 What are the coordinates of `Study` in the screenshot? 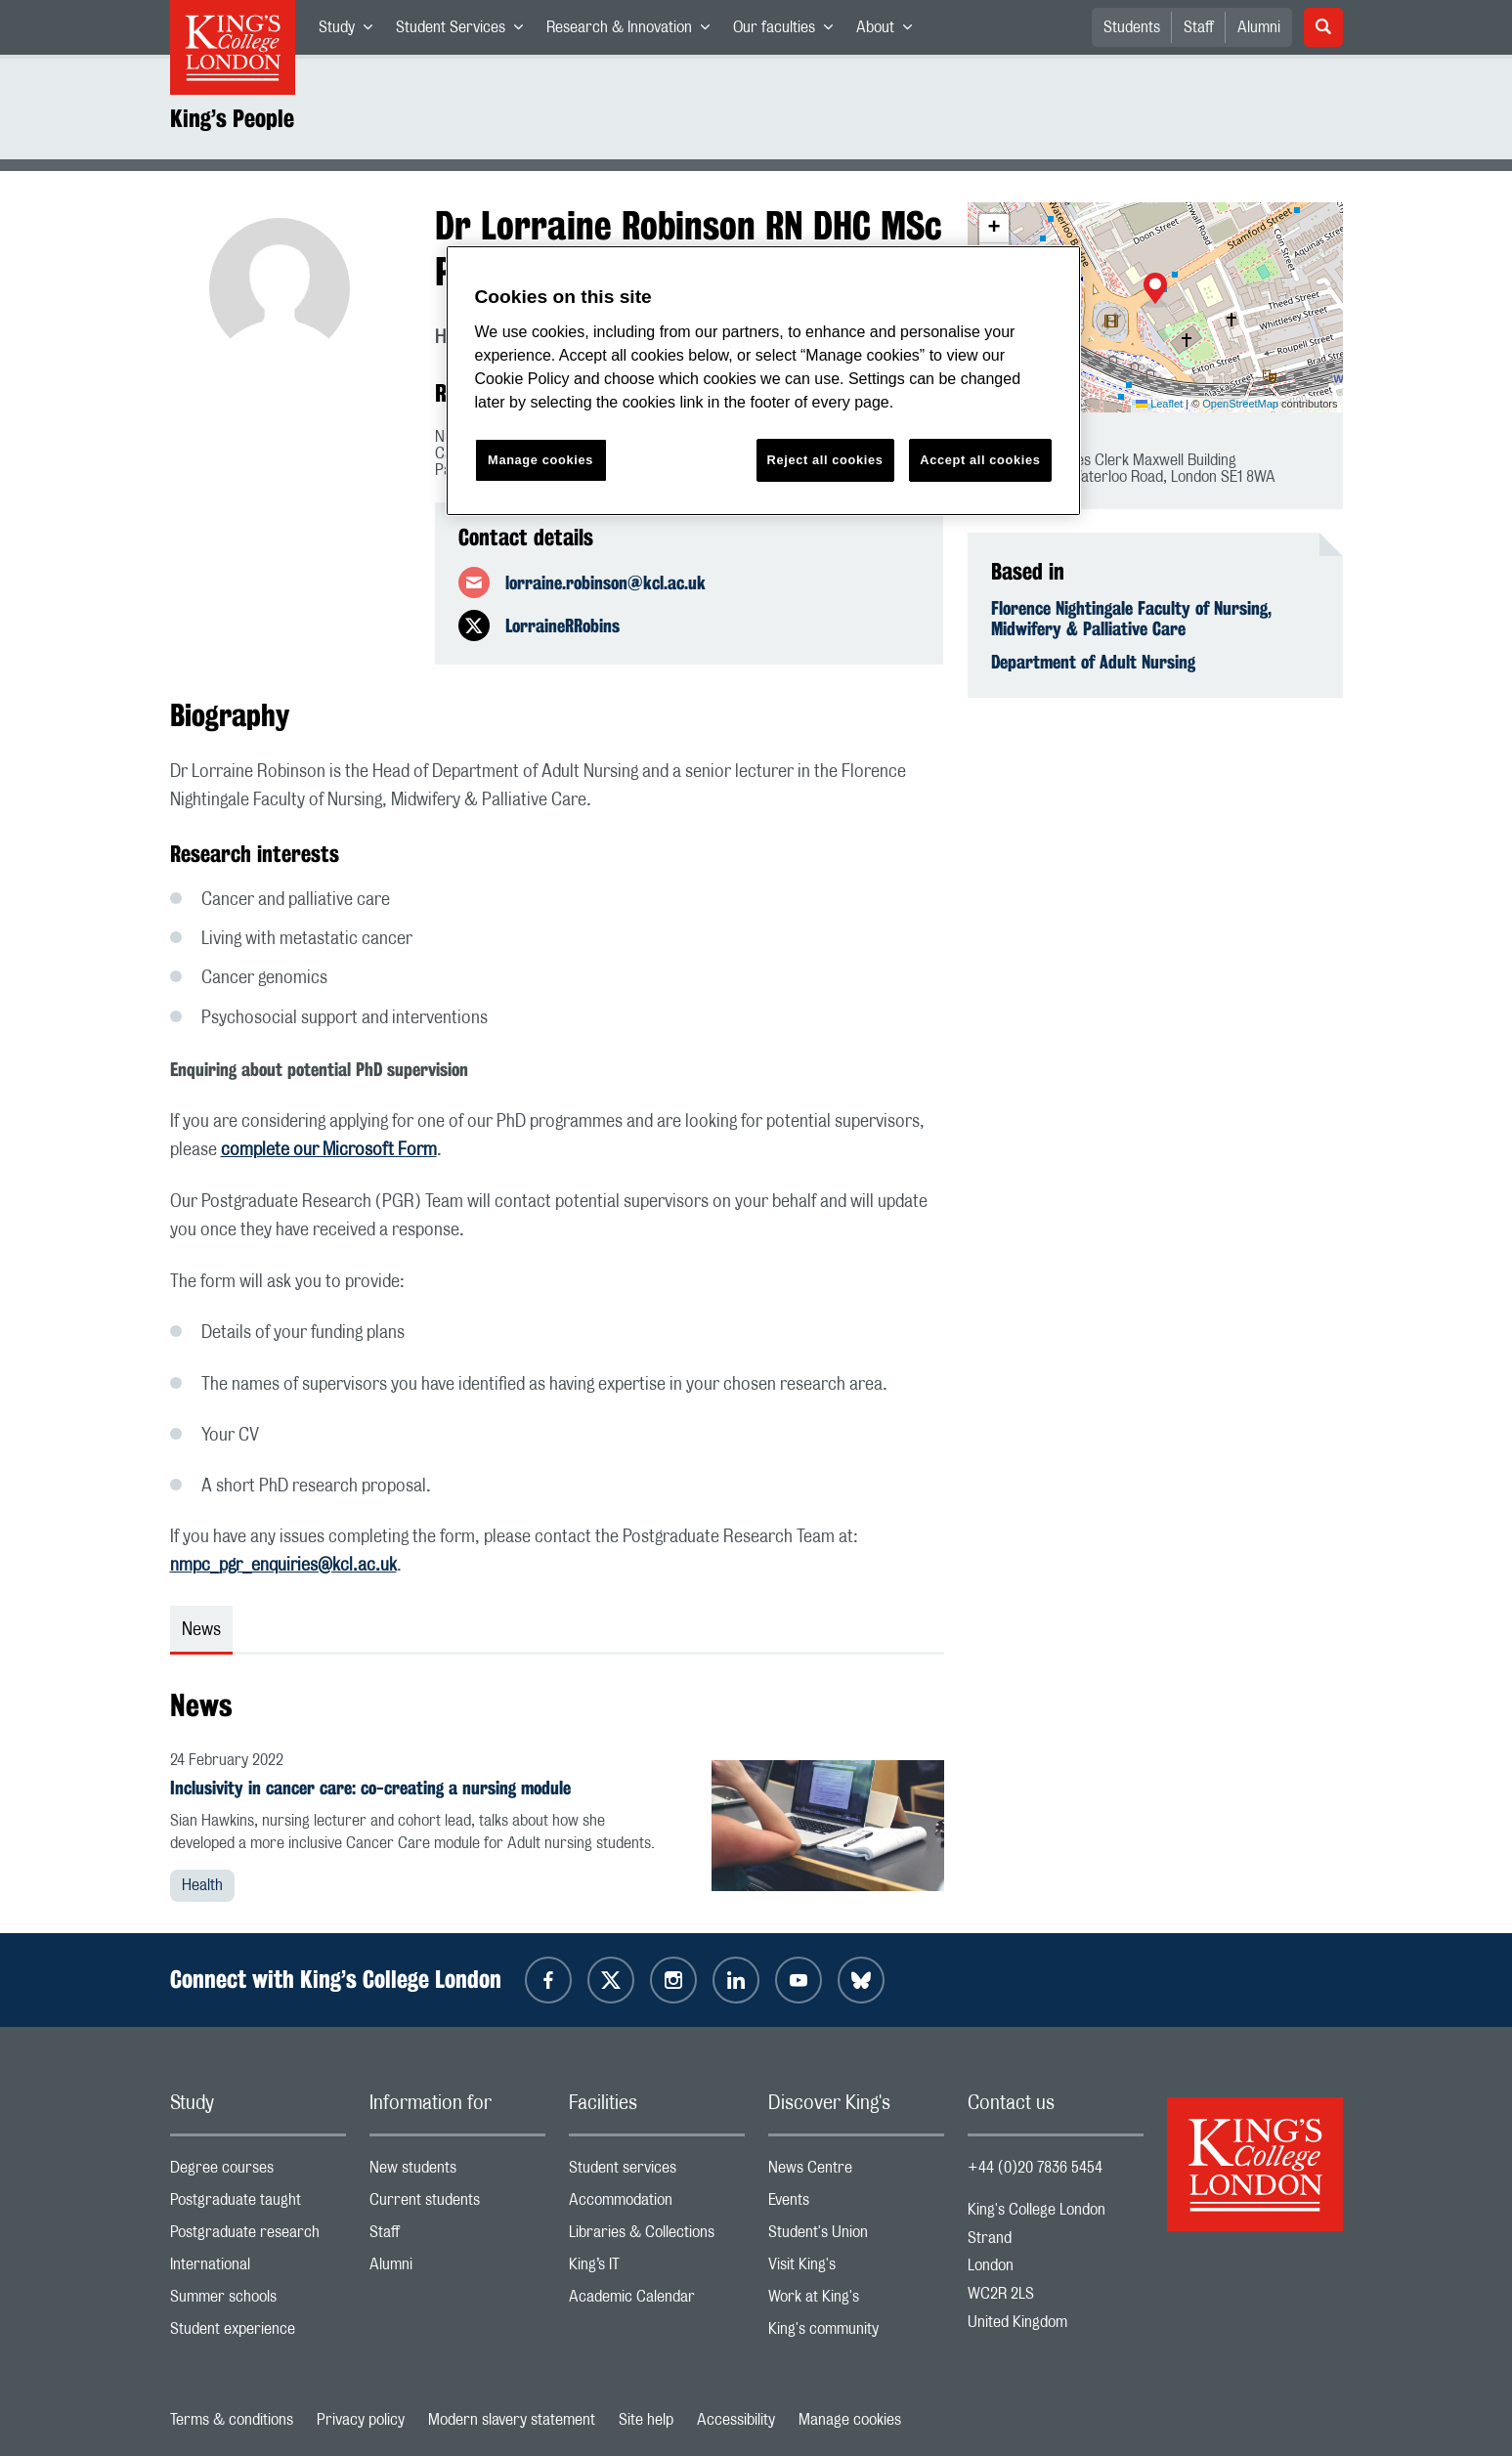 It's located at (351, 31).